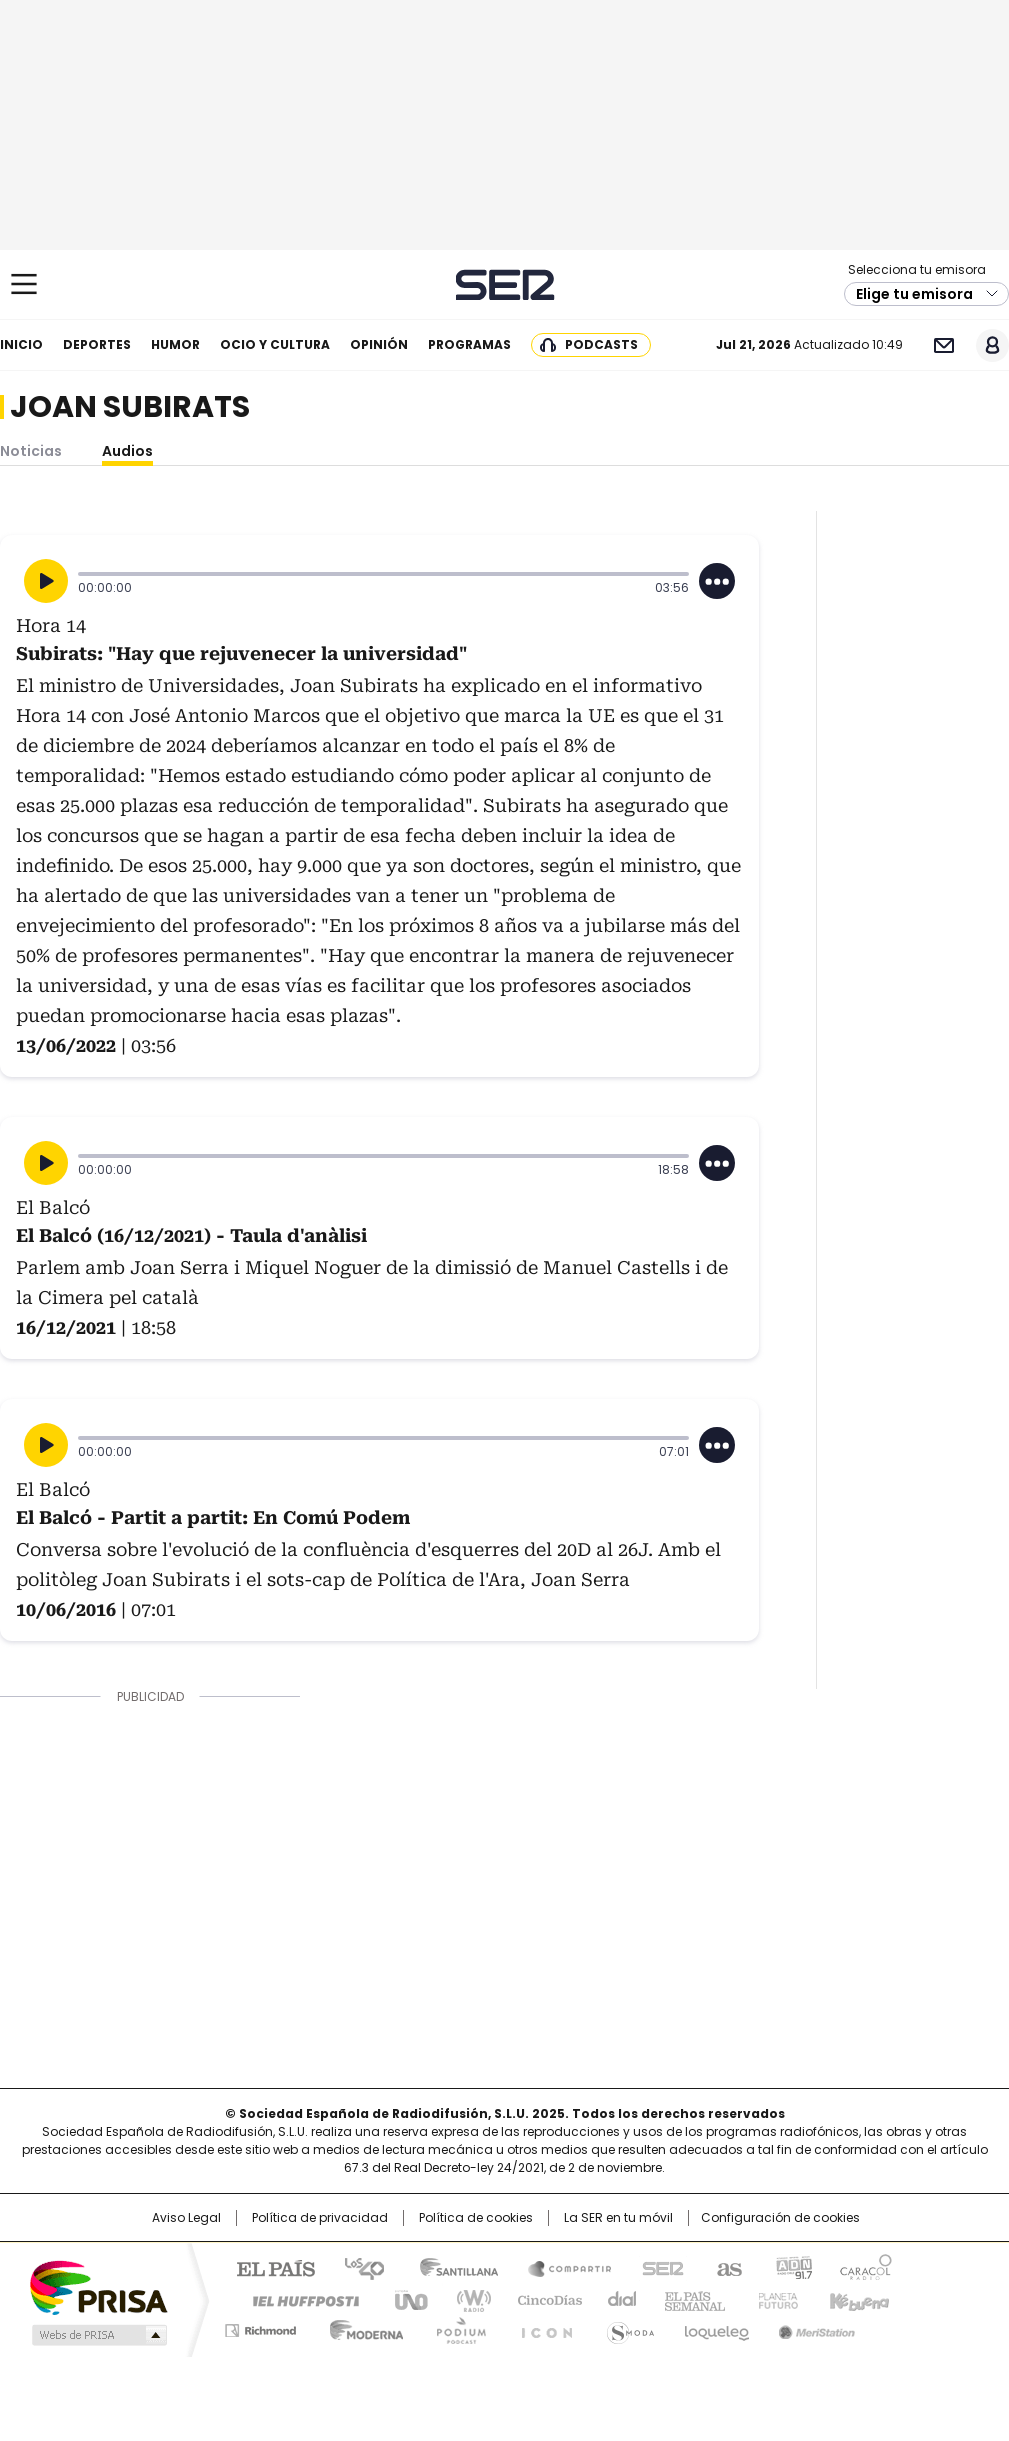 This screenshot has width=1009, height=2441. Describe the element at coordinates (814, 2327) in the screenshot. I see `Meristation` at that location.